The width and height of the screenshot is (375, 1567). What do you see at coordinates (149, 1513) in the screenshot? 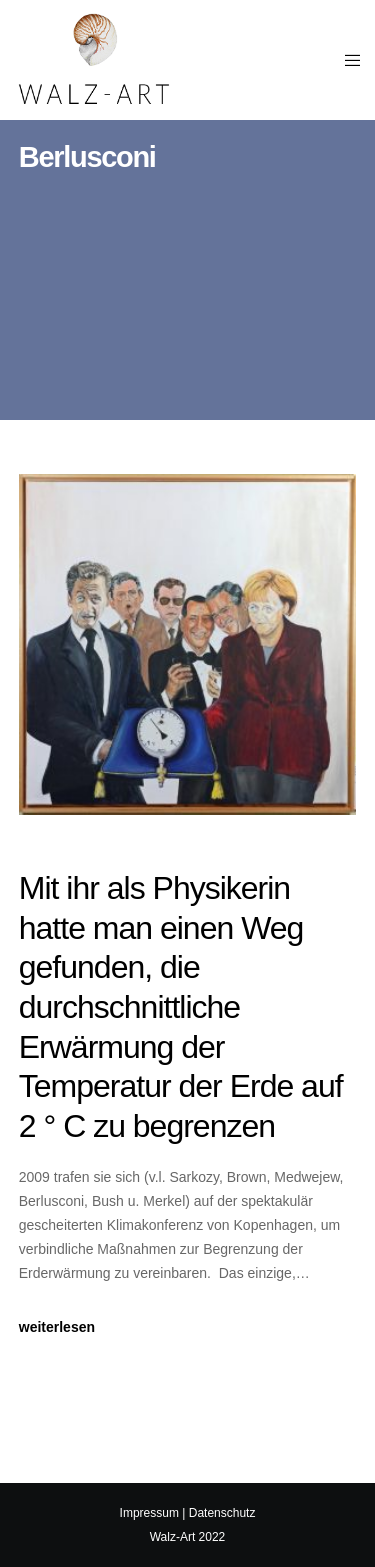
I see `Impressum` at bounding box center [149, 1513].